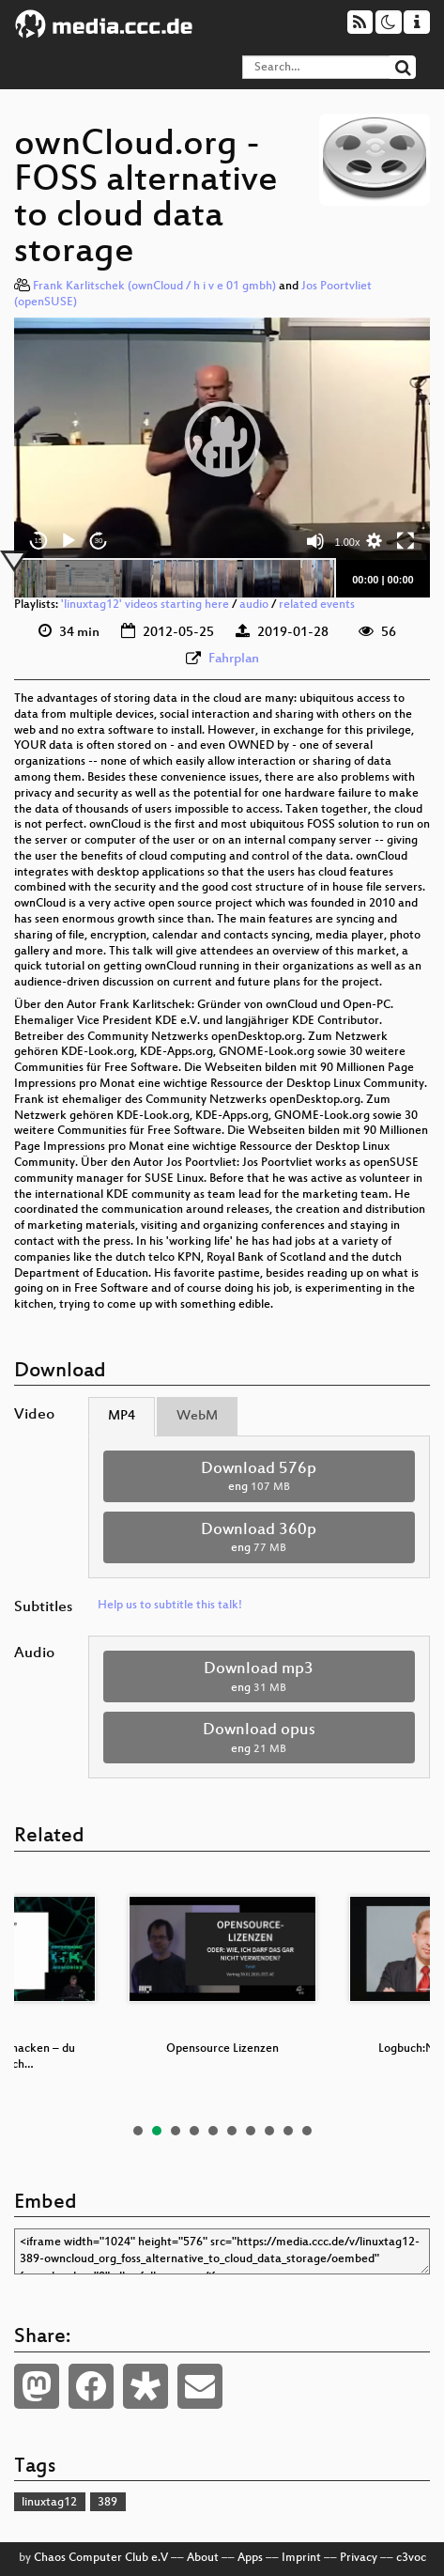  Describe the element at coordinates (222, 439) in the screenshot. I see `[button]` at that location.